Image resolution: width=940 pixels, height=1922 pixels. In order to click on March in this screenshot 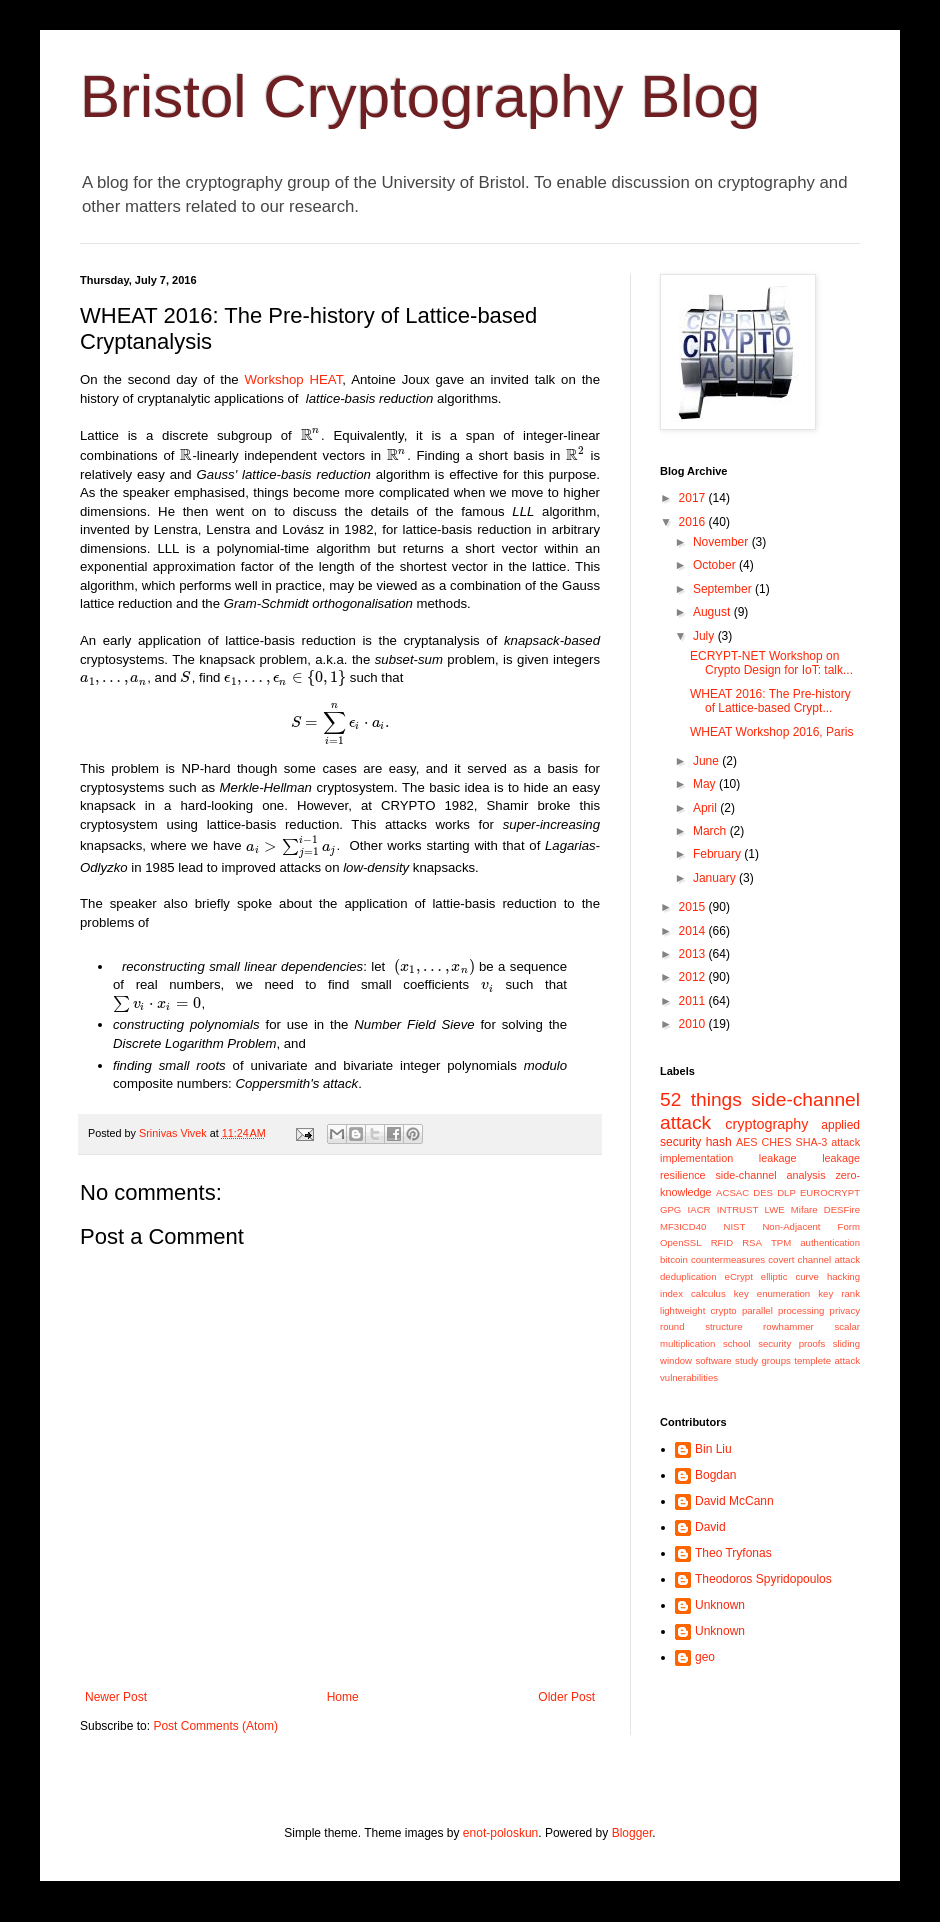, I will do `click(711, 831)`.